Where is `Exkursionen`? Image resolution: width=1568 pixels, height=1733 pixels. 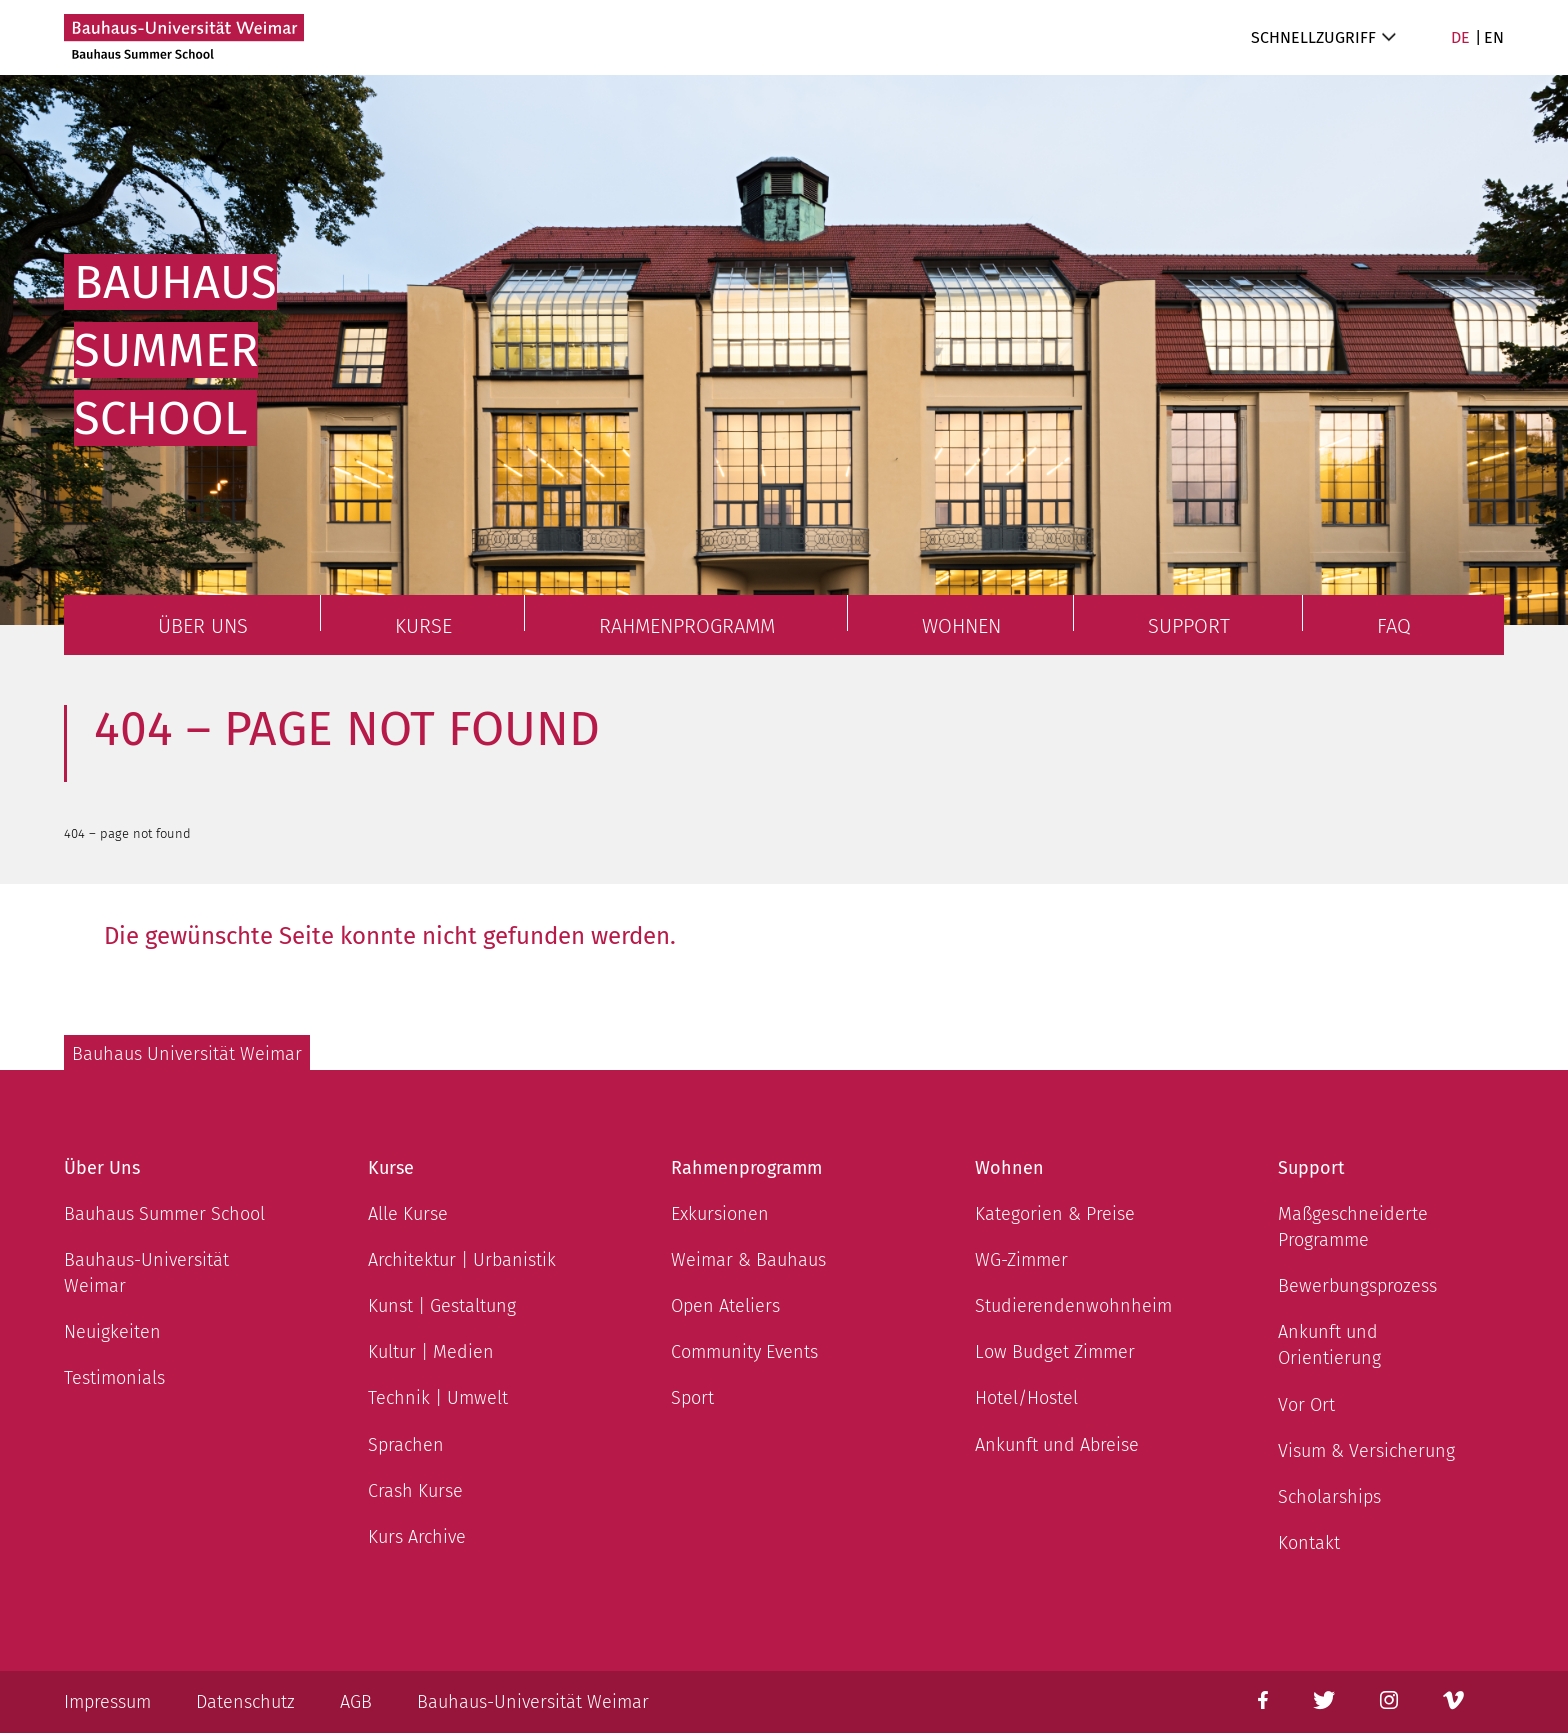 Exkursionen is located at coordinates (720, 1214).